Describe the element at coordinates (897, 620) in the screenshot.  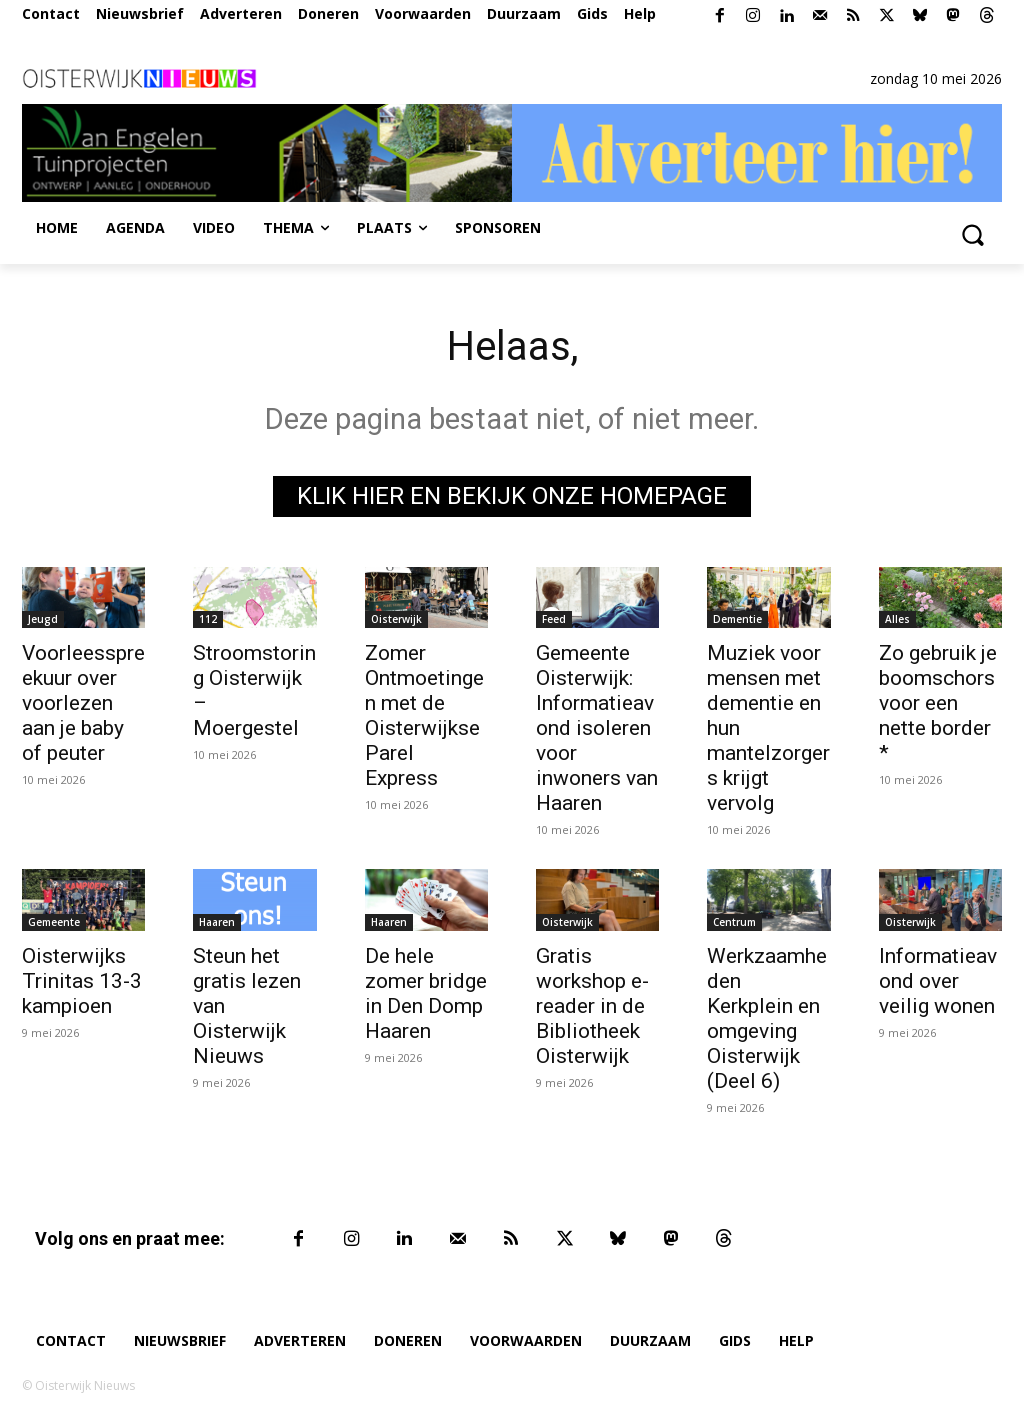
I see `Alles` at that location.